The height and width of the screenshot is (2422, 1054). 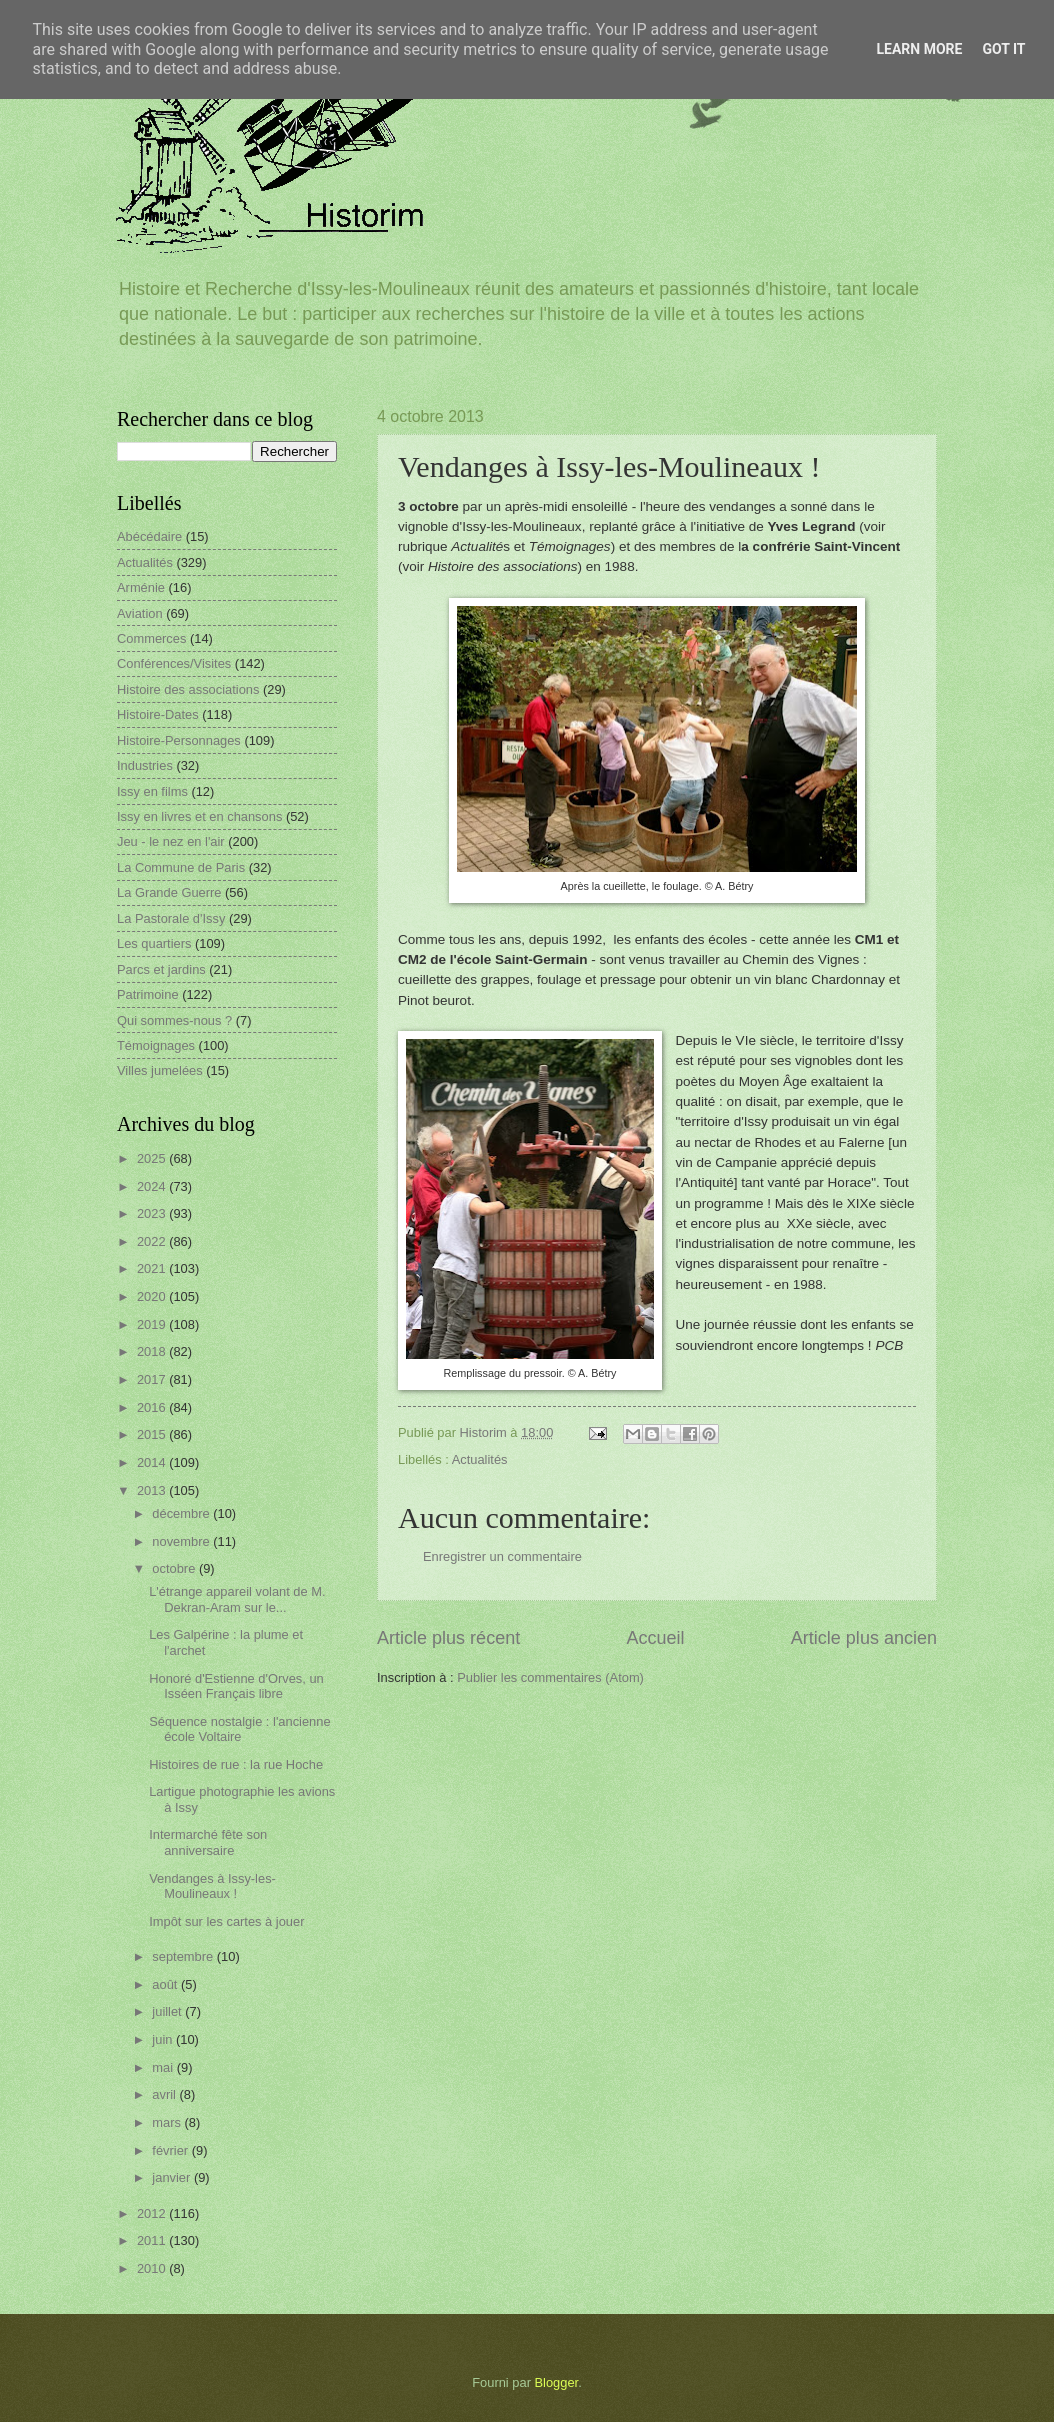 I want to click on Intermarché fête son anniversaire, so click(x=208, y=1842).